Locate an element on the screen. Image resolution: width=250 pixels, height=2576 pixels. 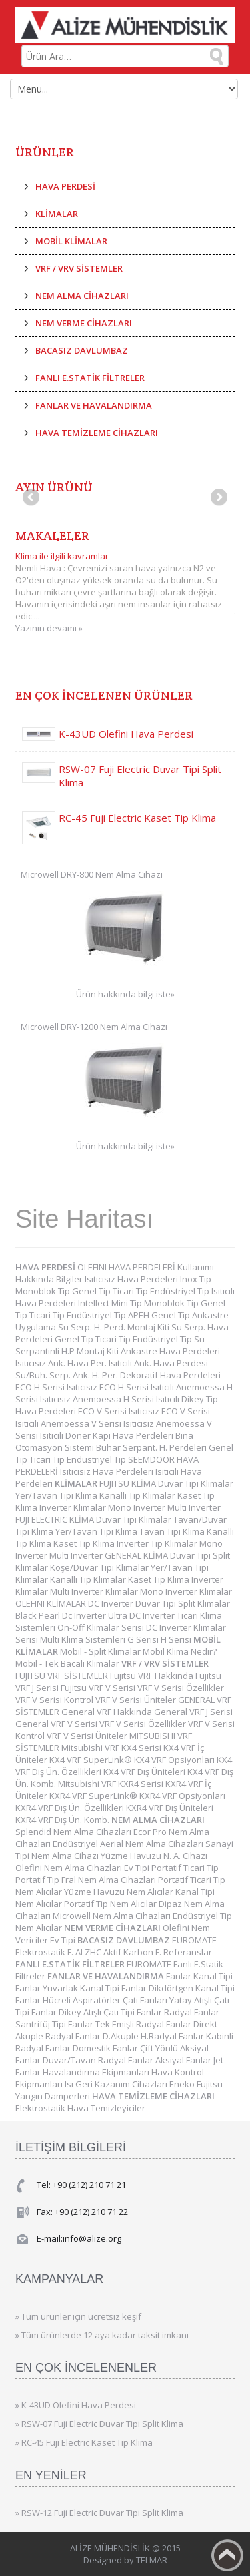
ALZHC Aktif Karbon F. is located at coordinates (119, 1952).